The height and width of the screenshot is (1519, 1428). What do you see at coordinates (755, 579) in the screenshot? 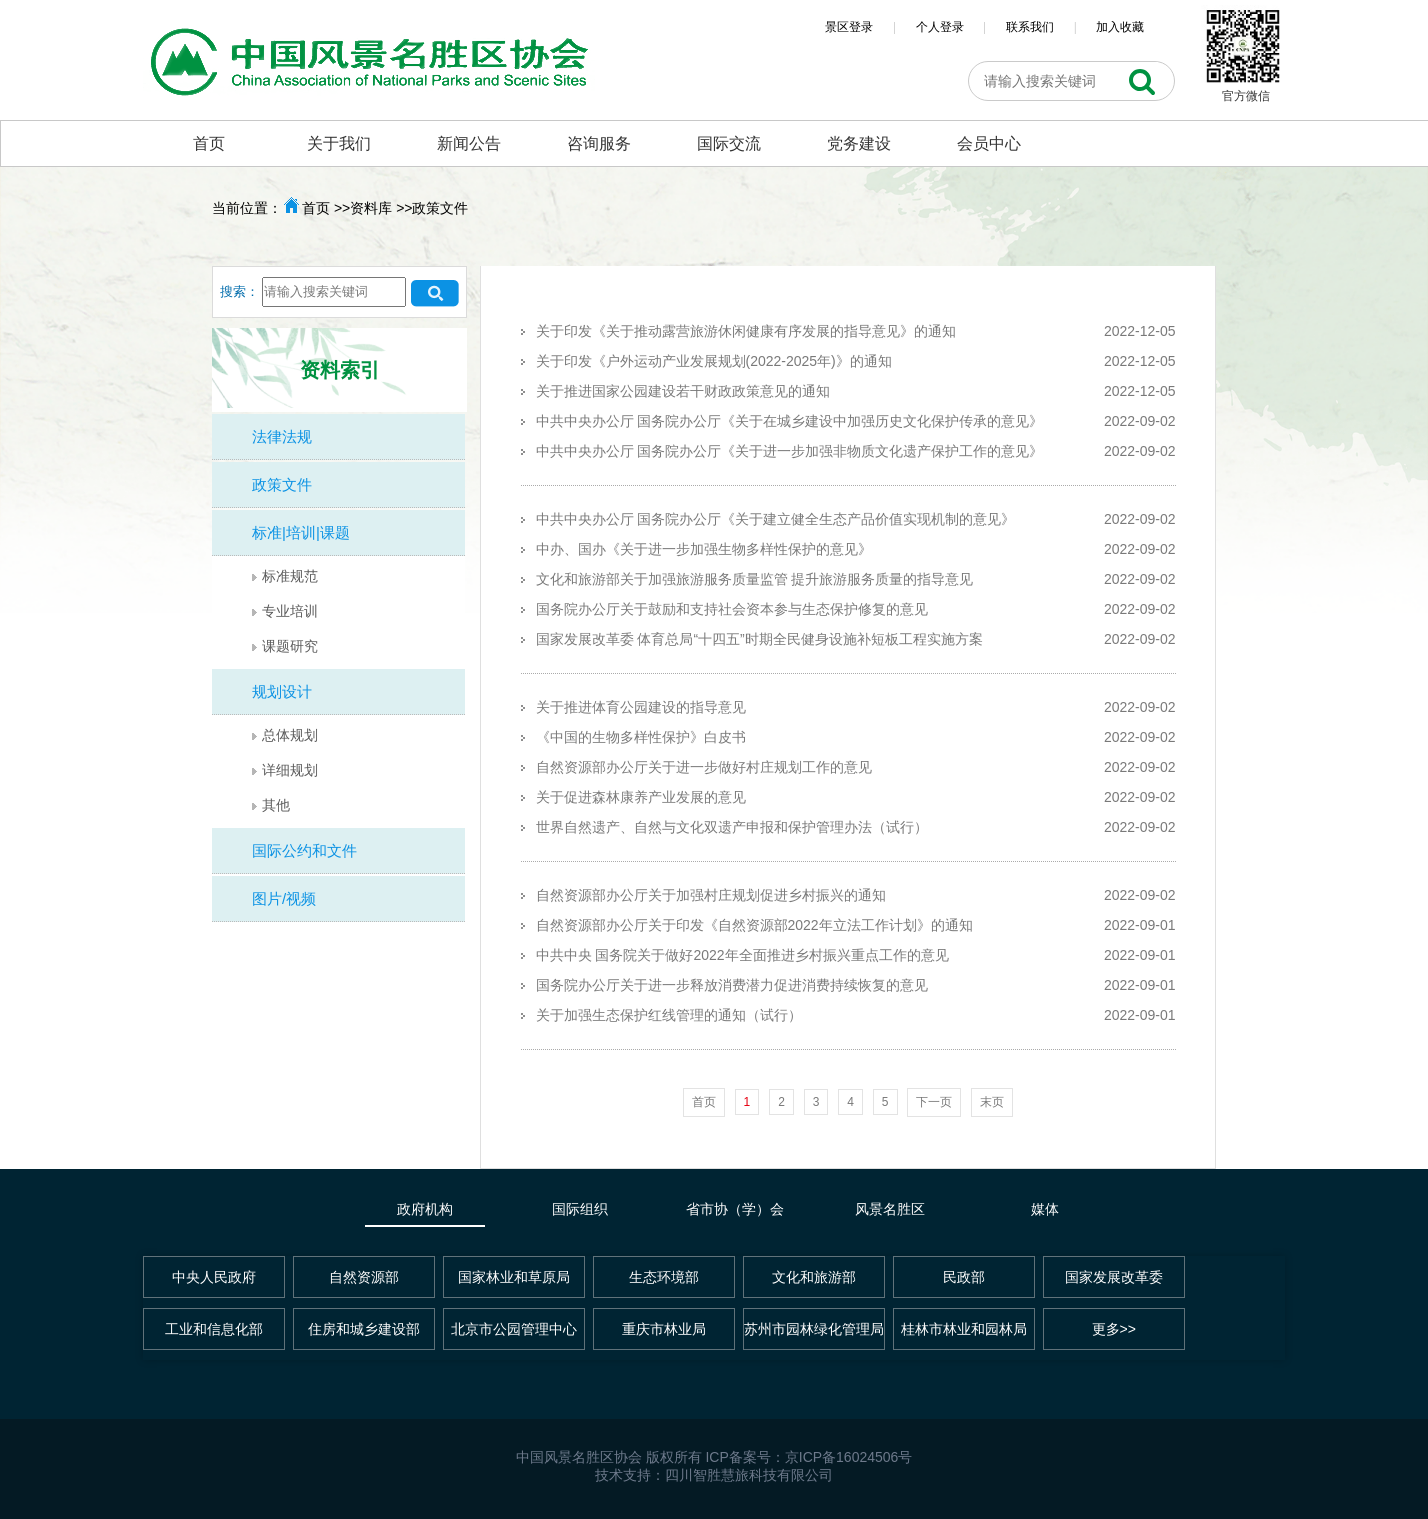
I see `文化和旅游部关于加强旅游服务质量监管 提升旅游服务质量的指导意见` at bounding box center [755, 579].